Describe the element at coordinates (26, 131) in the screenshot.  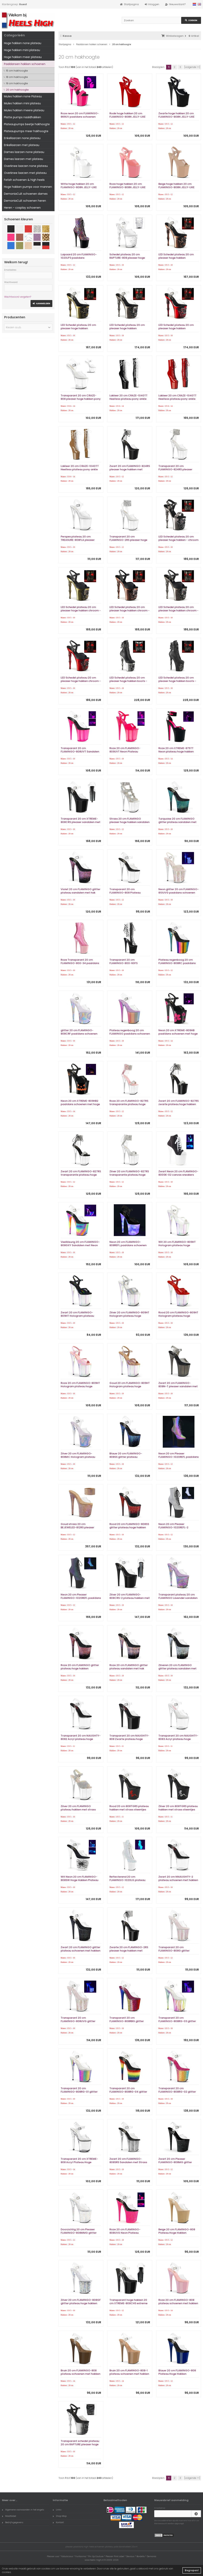
I see `Plateaupumps meer hakhoogte` at that location.